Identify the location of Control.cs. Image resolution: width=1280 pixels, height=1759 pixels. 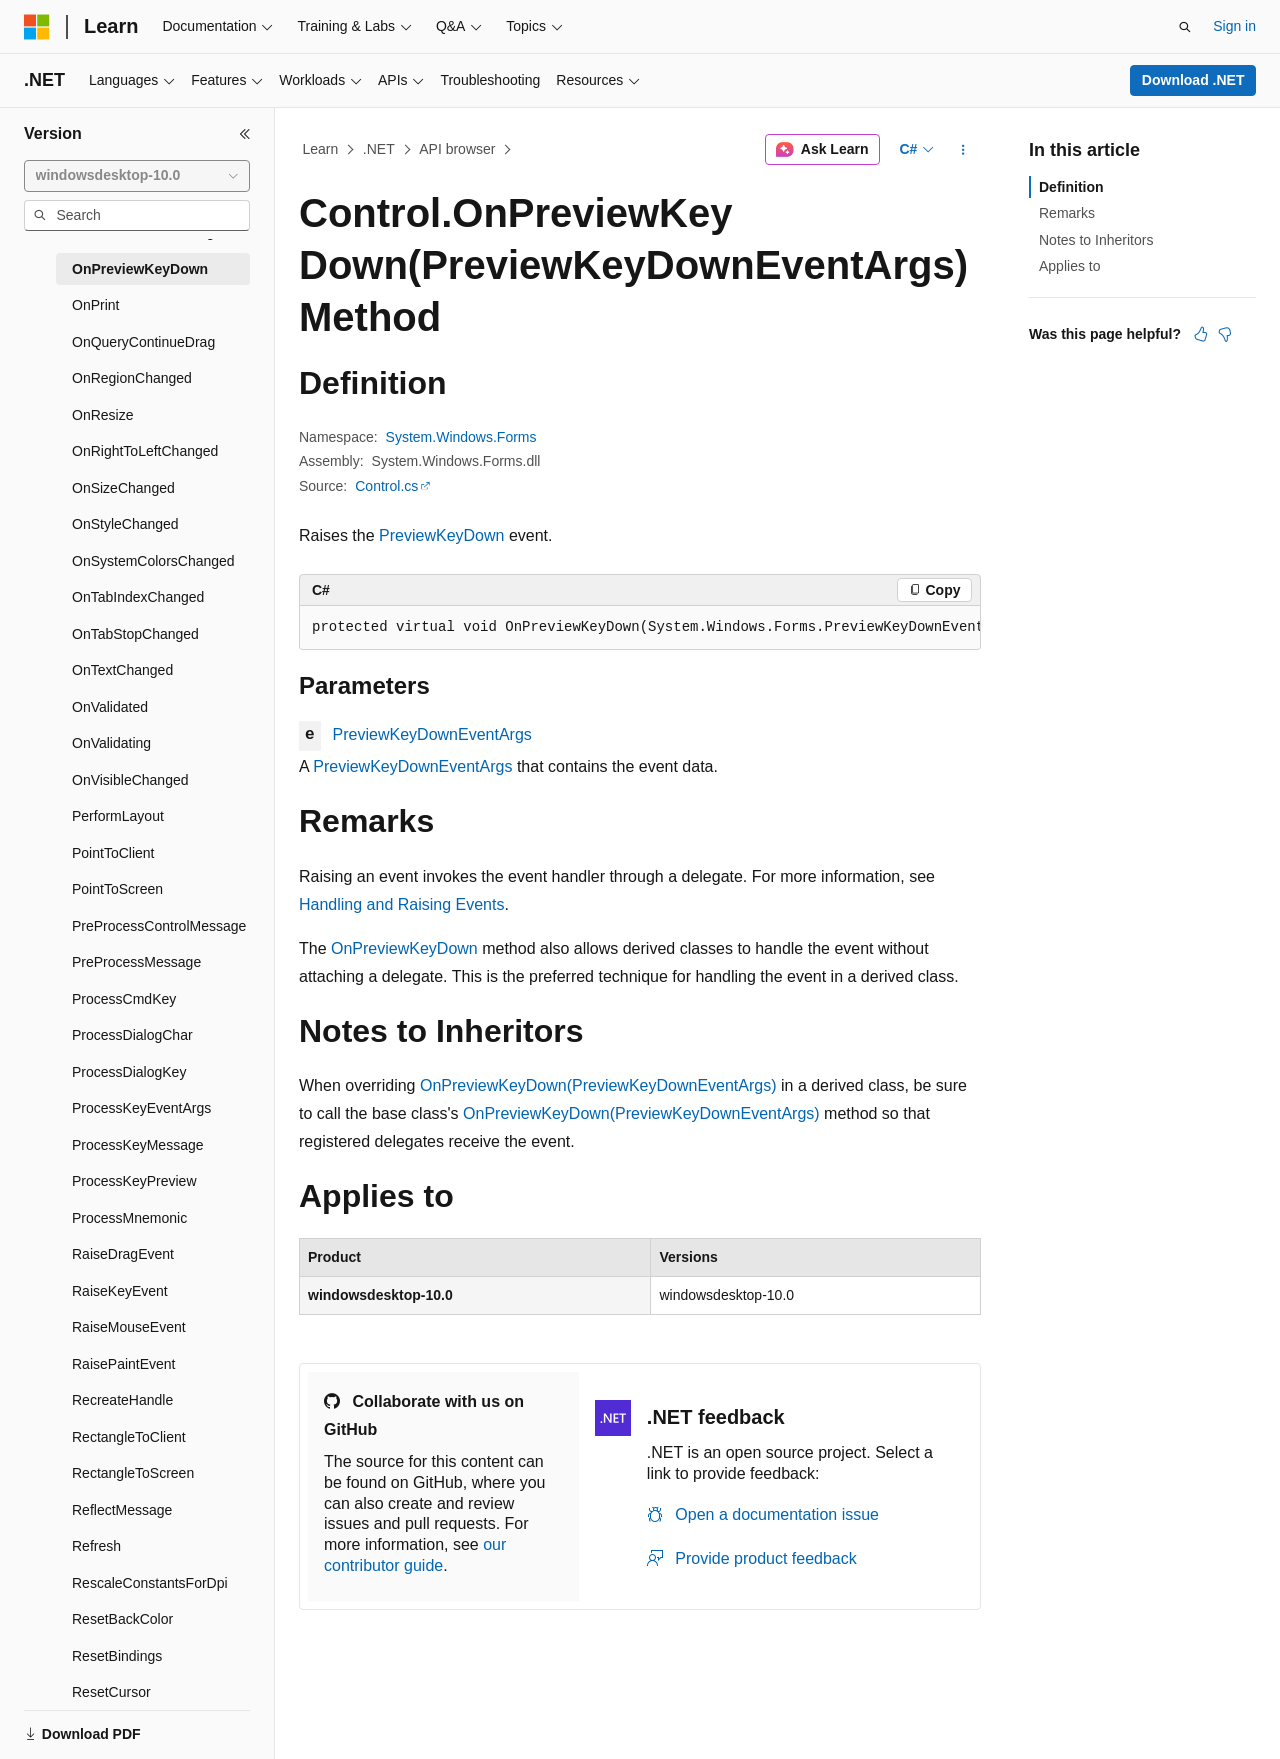
(386, 486).